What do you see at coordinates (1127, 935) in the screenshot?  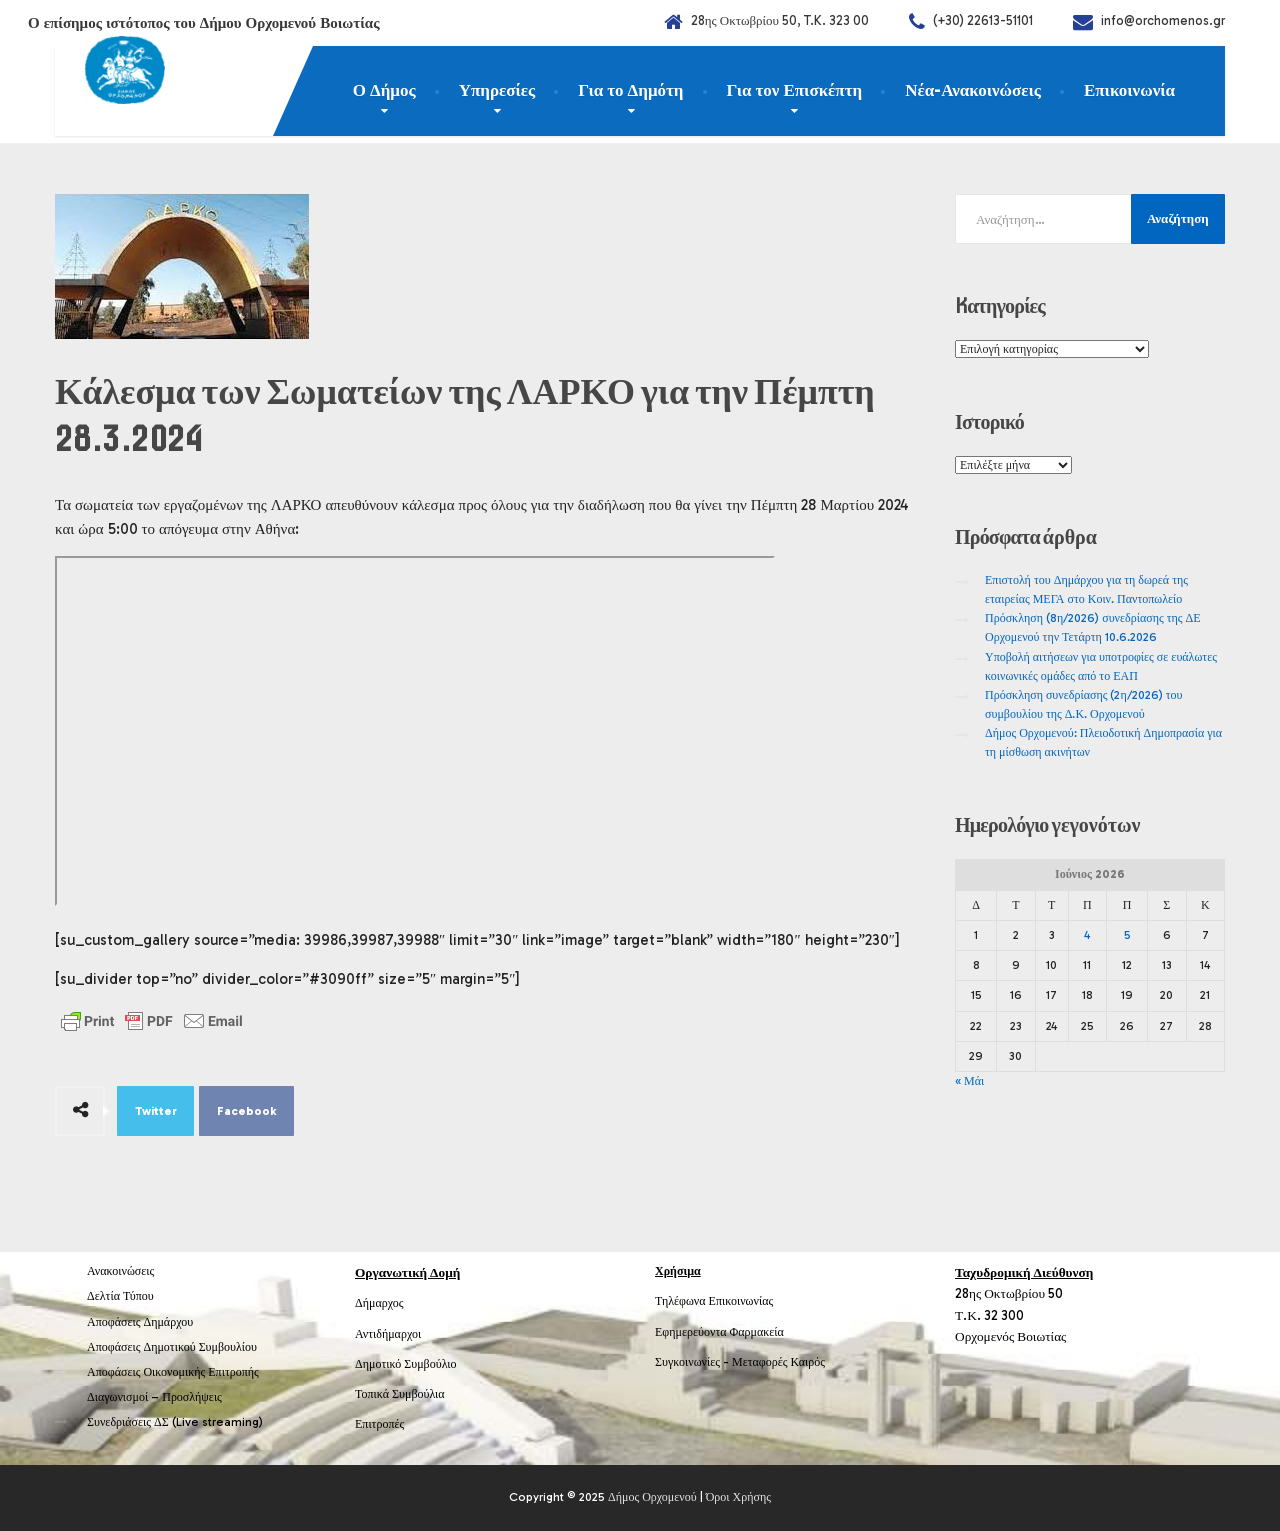 I see `5 [Τα άρθρα δημοσιεύτηκαν την 5 June 2026]` at bounding box center [1127, 935].